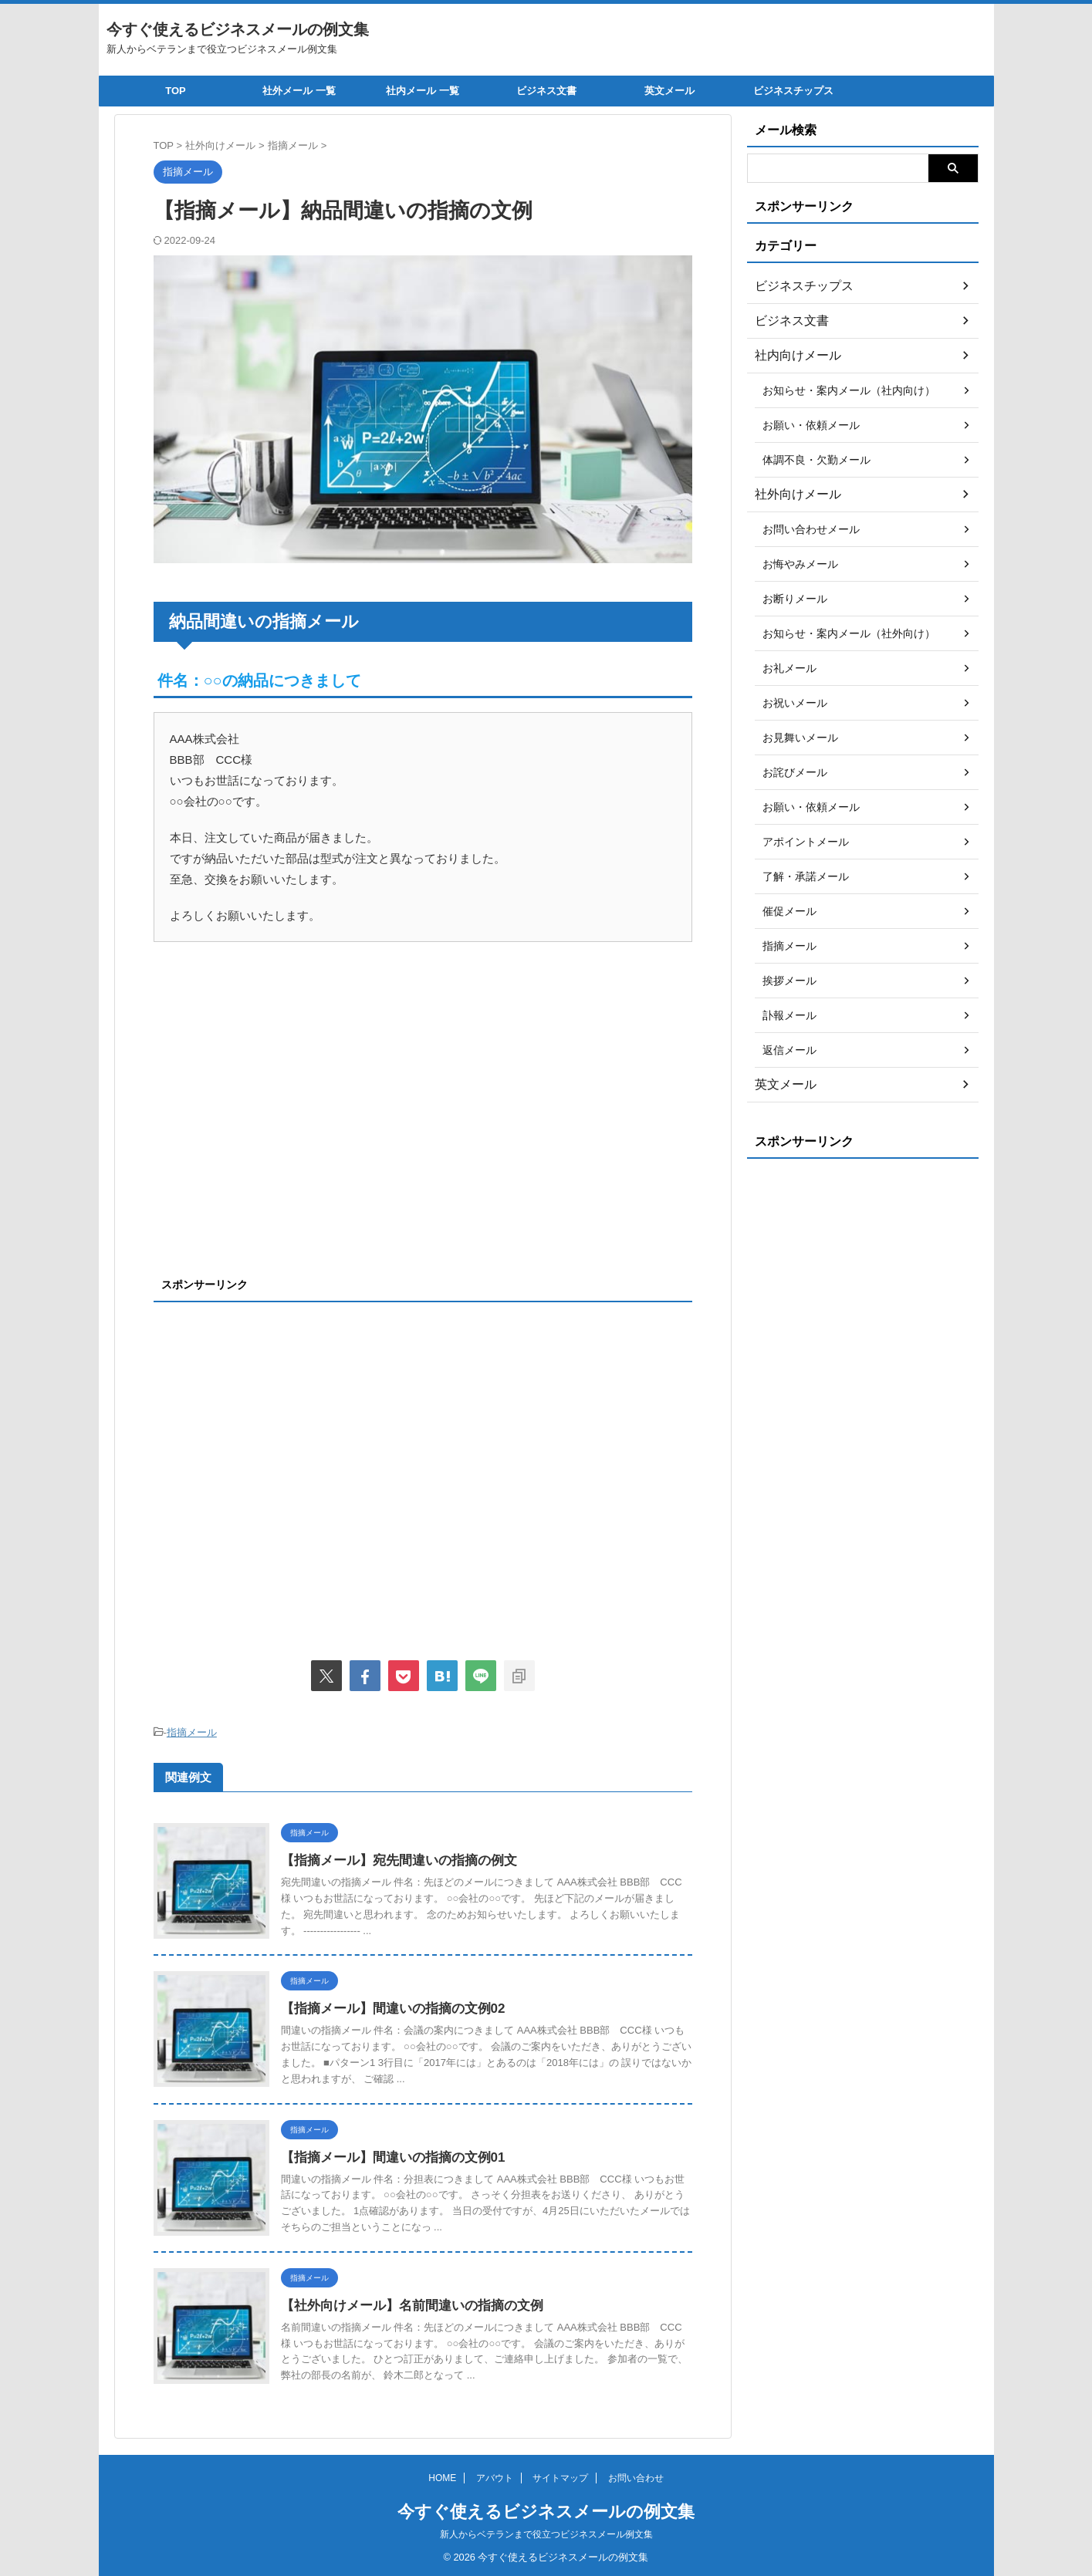 This screenshot has height=2576, width=1092. What do you see at coordinates (546, 90) in the screenshot?
I see `ビジネス文書` at bounding box center [546, 90].